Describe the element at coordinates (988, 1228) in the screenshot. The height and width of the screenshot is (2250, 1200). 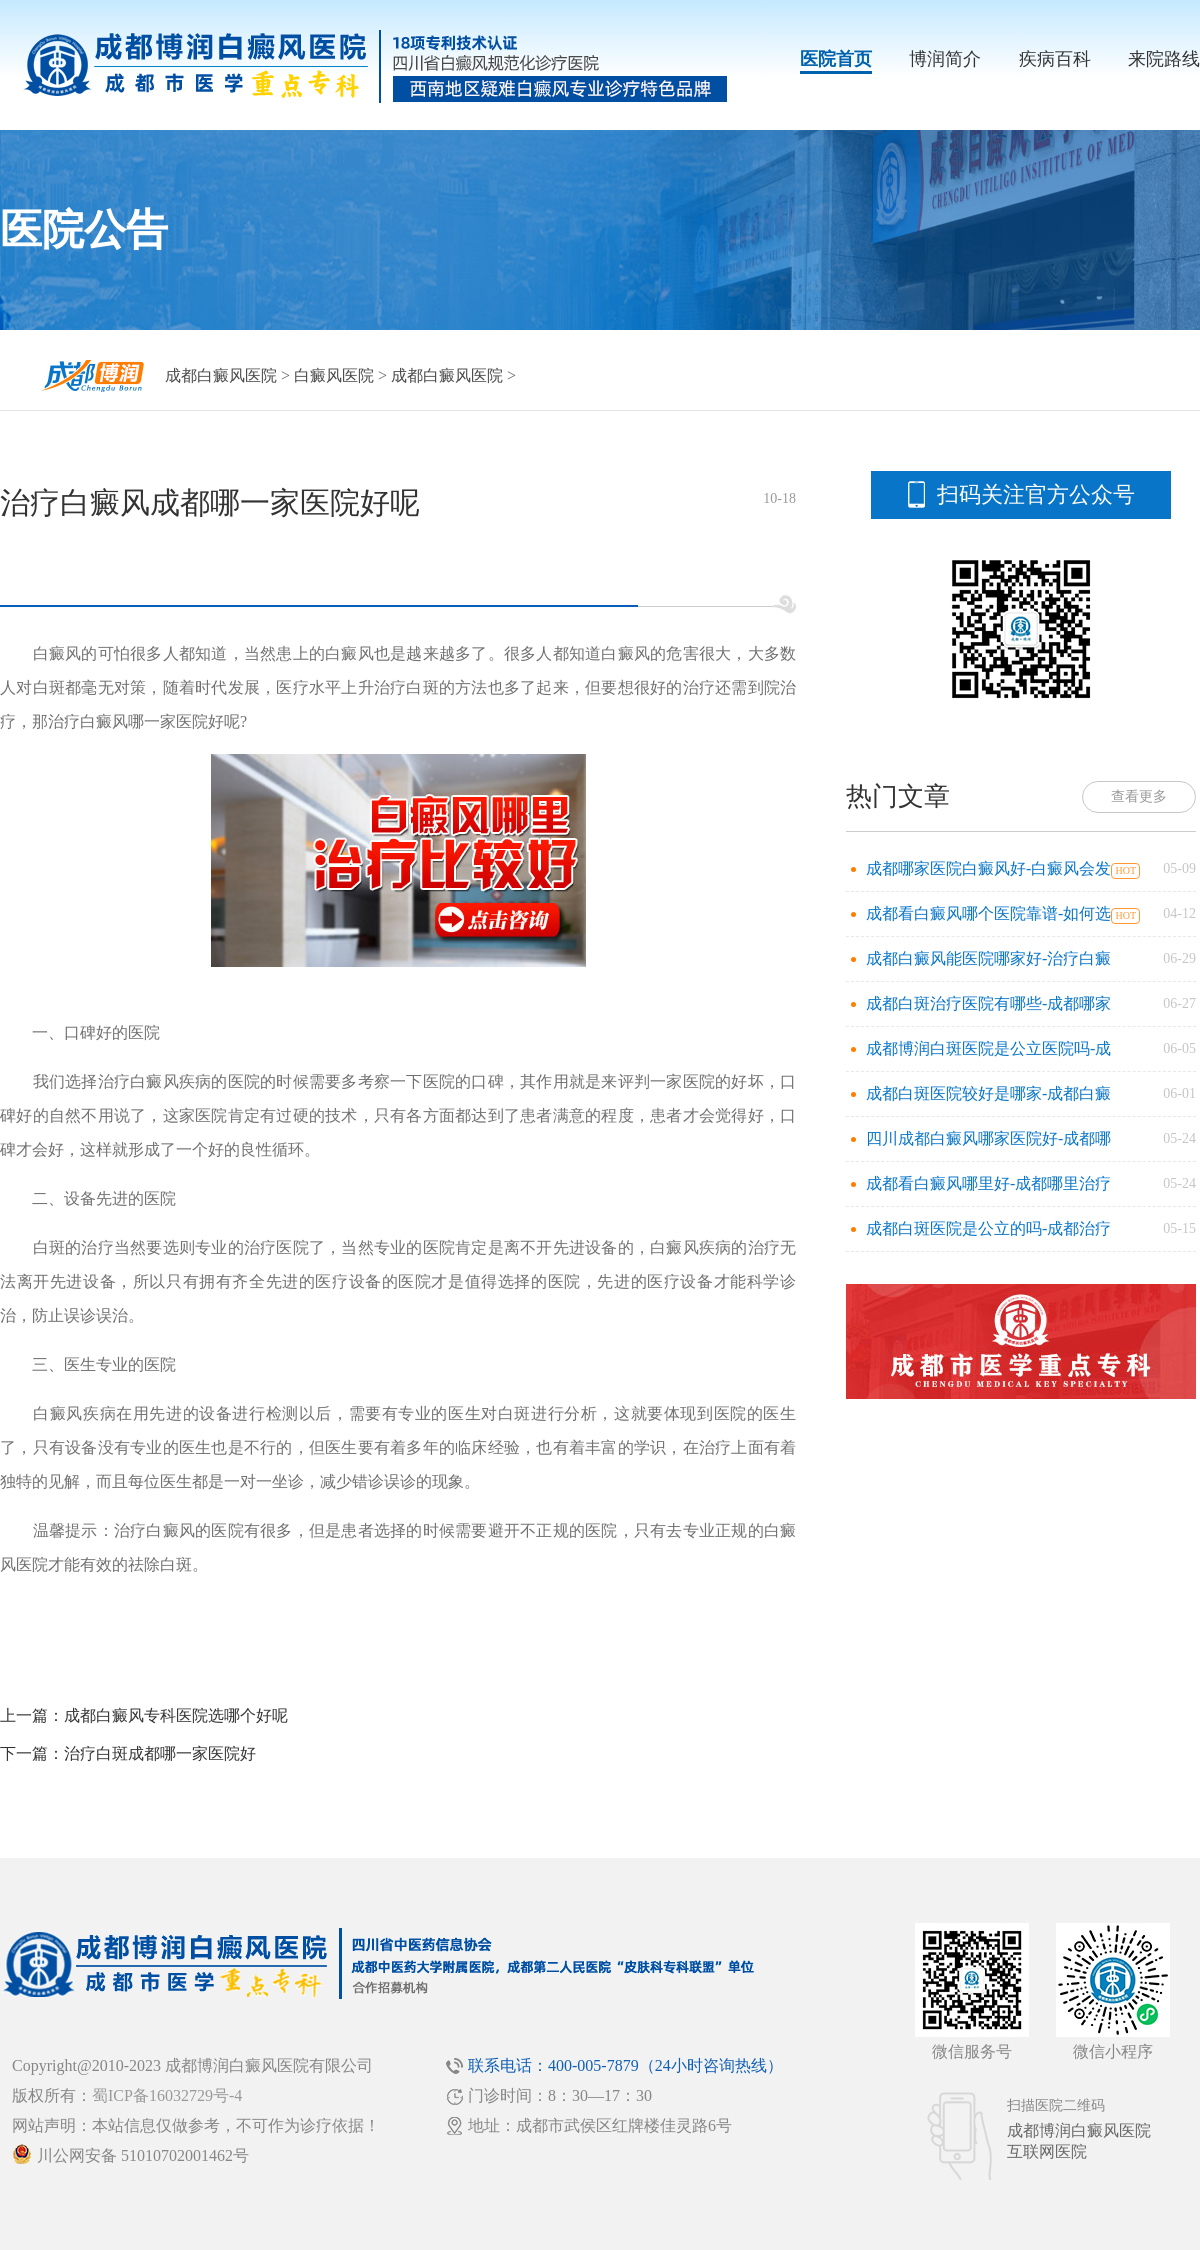
I see `成都白斑医院是公立的吗-成都治疗` at that location.